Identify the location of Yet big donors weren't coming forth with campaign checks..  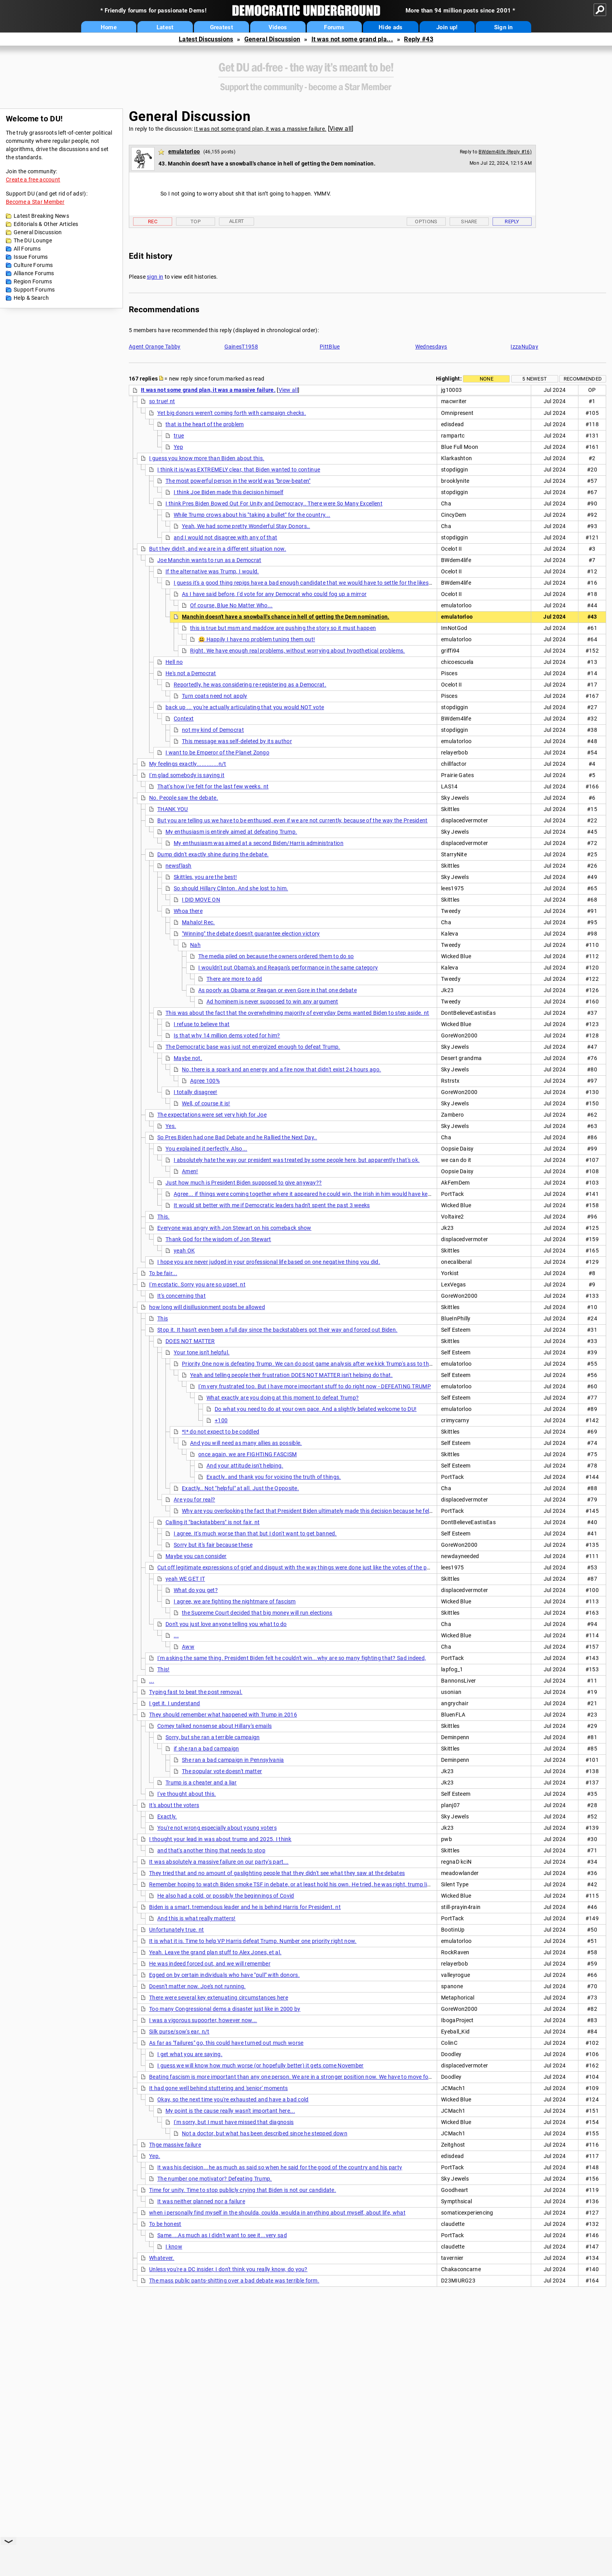
(231, 413).